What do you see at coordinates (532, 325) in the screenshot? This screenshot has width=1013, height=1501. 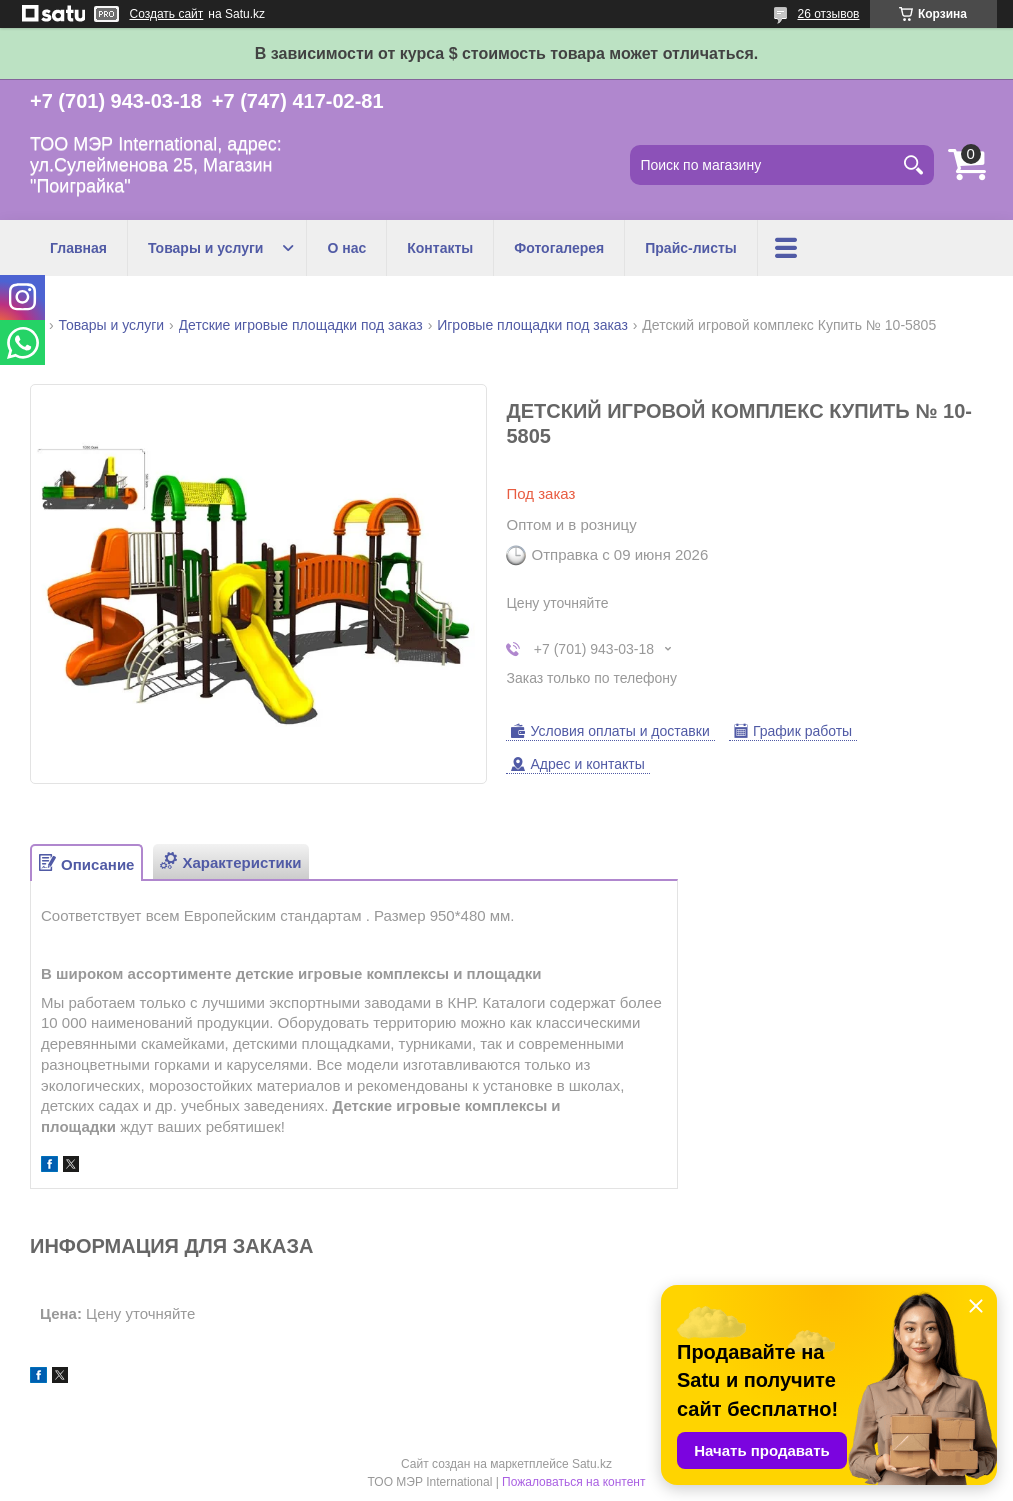 I see `Игровые площадки под заказ` at bounding box center [532, 325].